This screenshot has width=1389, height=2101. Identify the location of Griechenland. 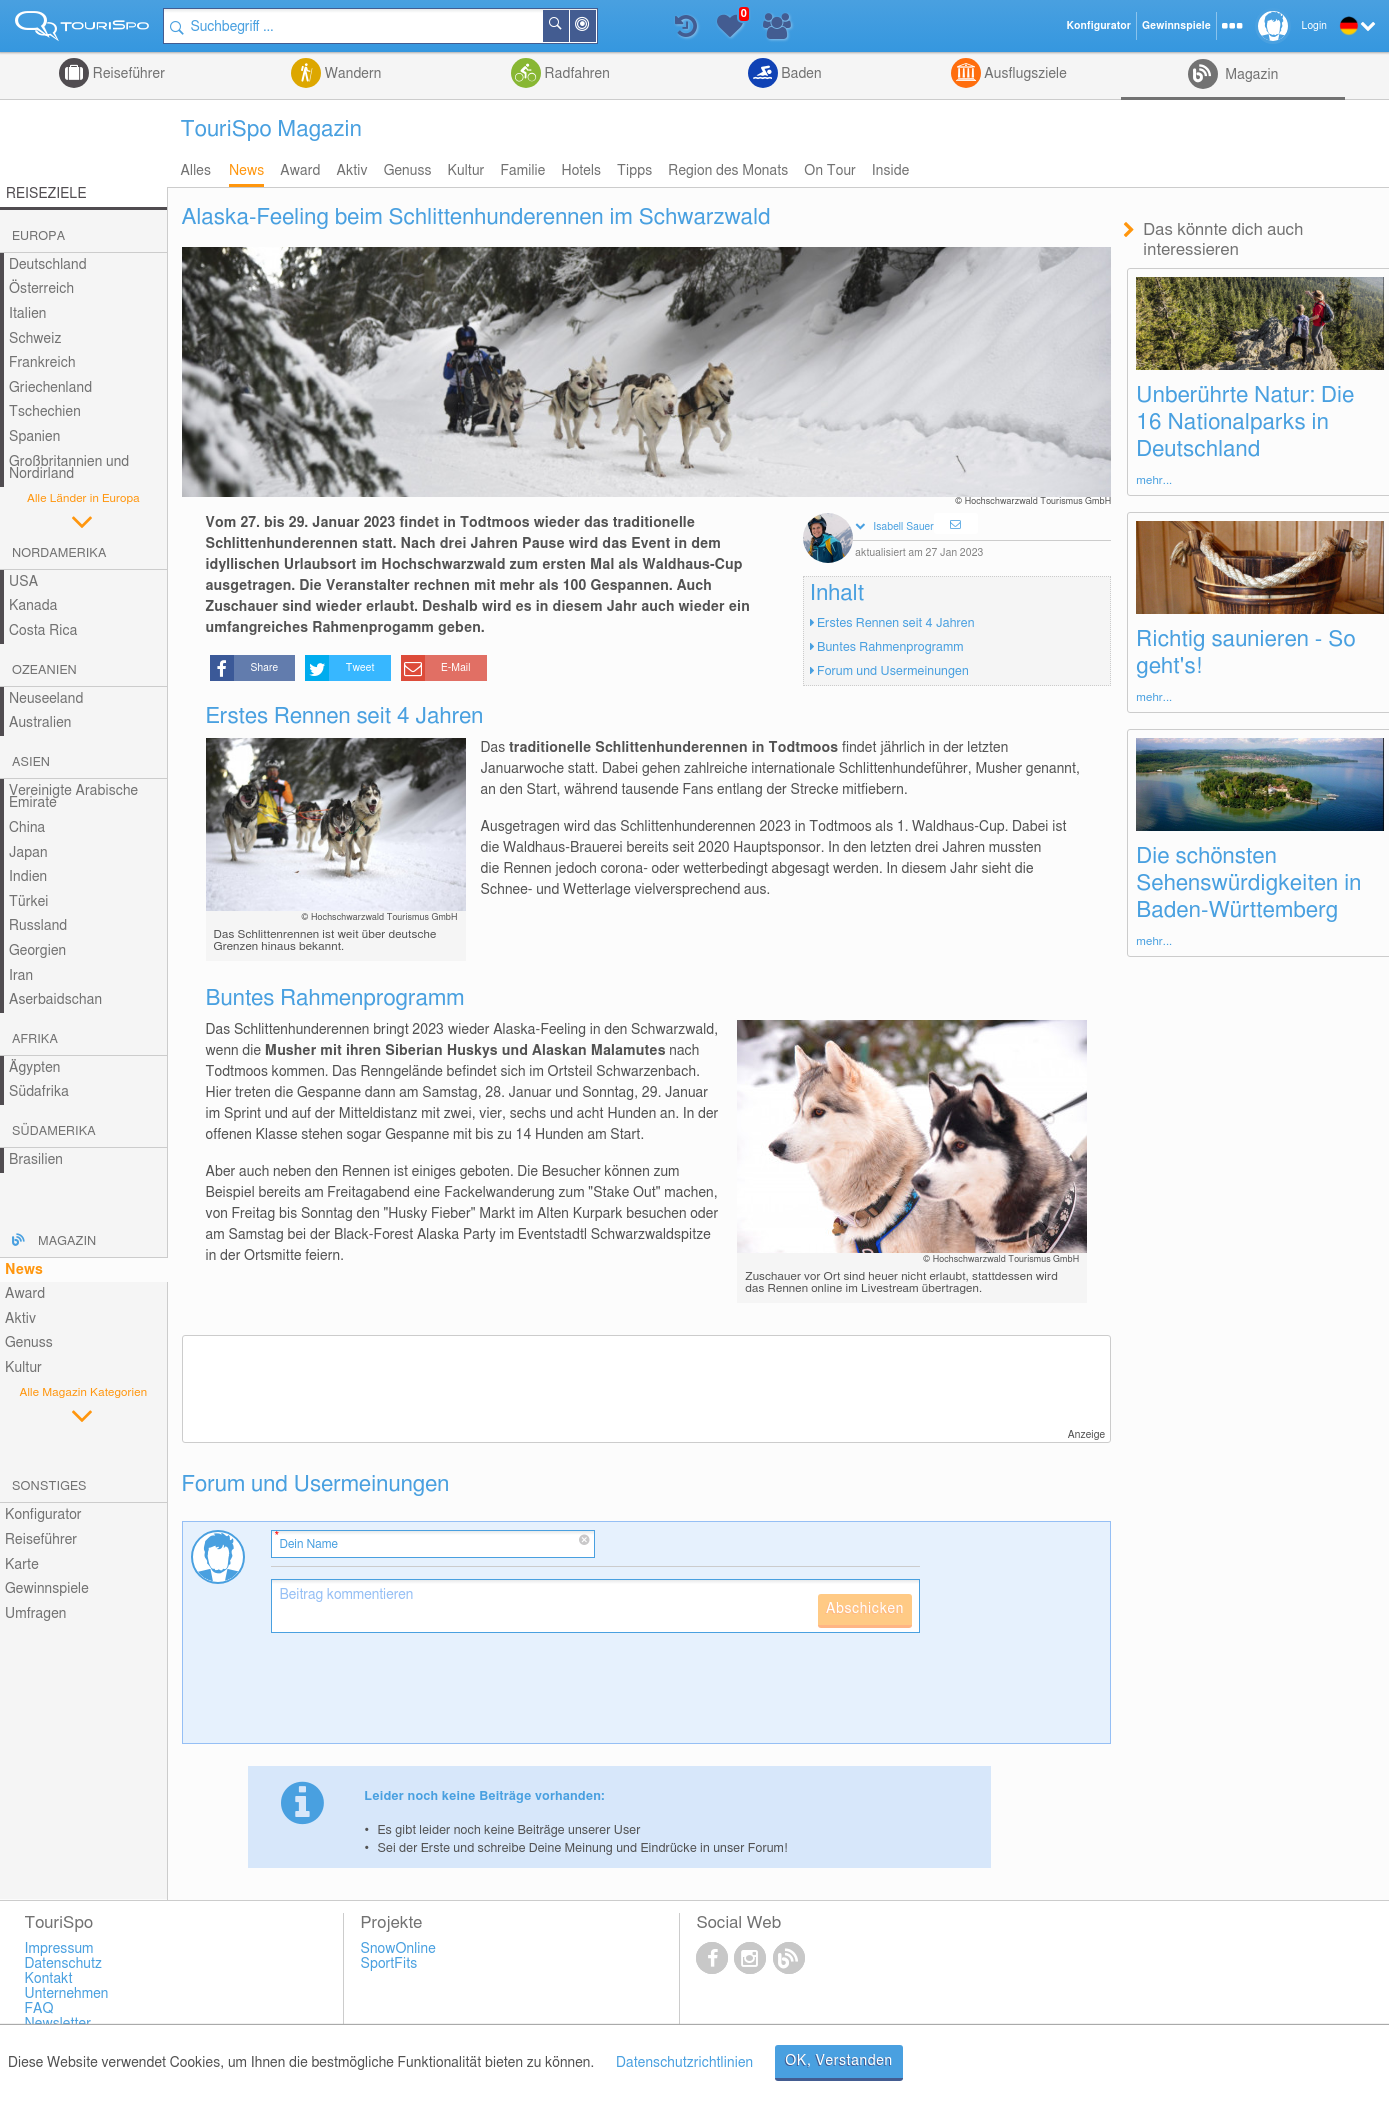
(50, 388).